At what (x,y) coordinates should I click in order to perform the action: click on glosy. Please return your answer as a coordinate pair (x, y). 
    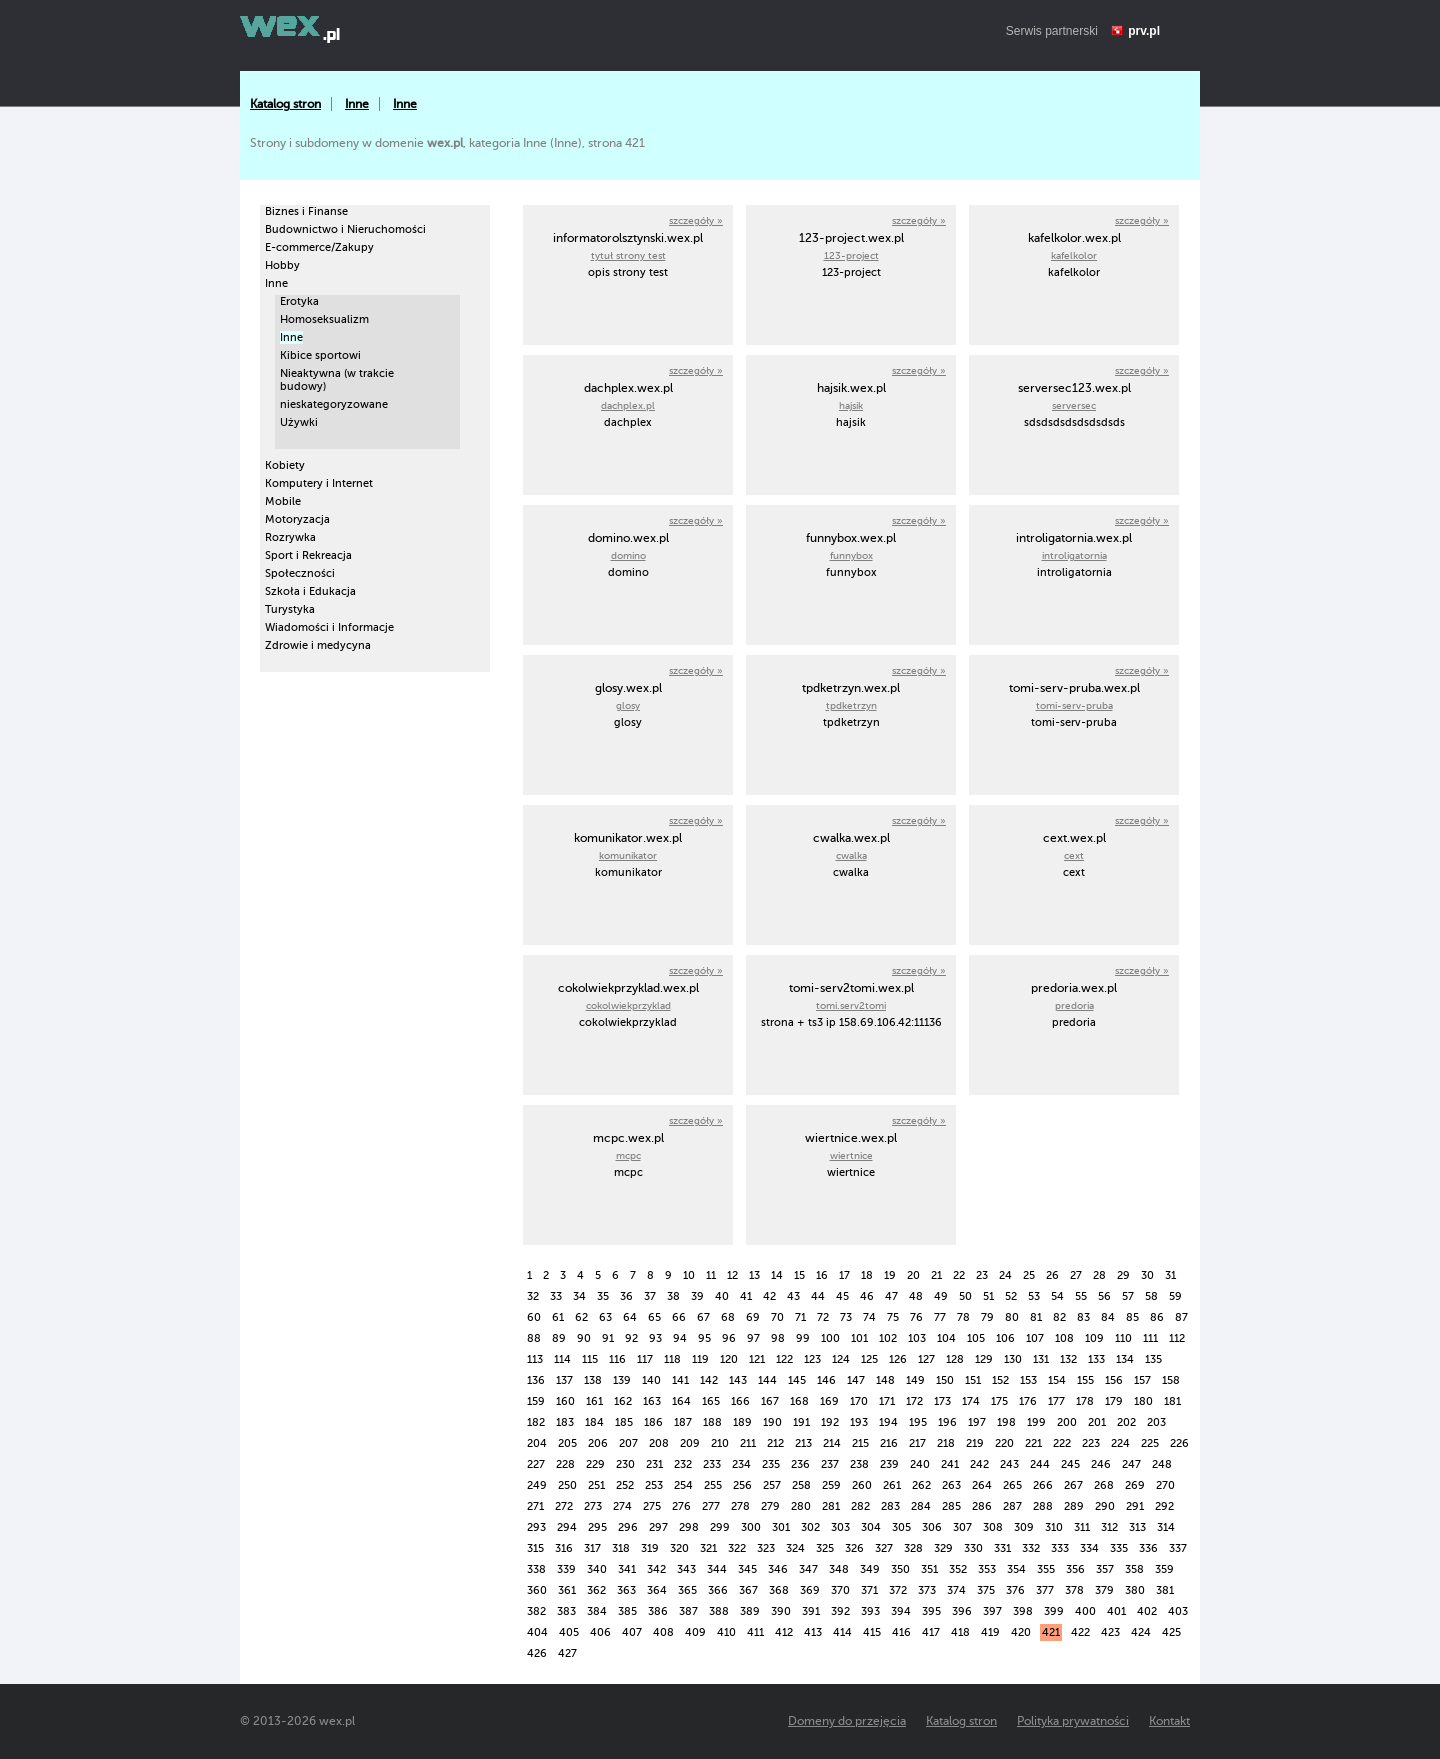
    Looking at the image, I should click on (628, 705).